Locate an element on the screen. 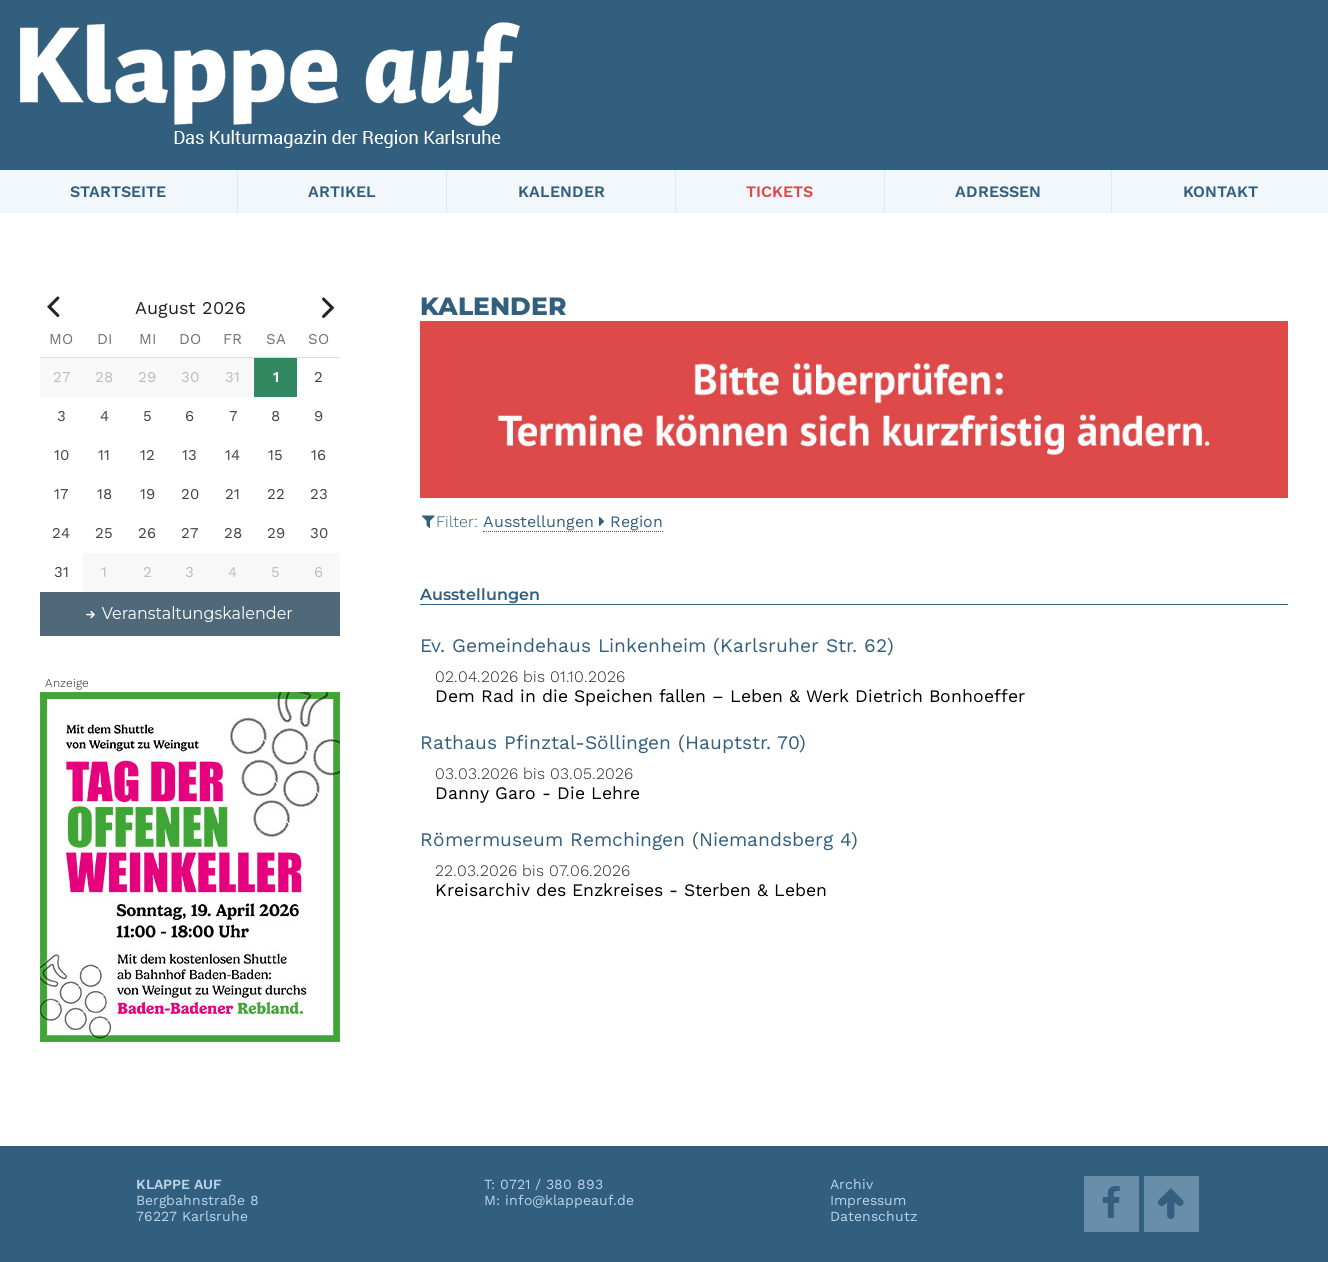 The width and height of the screenshot is (1328, 1262). info@klappeauf.de is located at coordinates (569, 1200).